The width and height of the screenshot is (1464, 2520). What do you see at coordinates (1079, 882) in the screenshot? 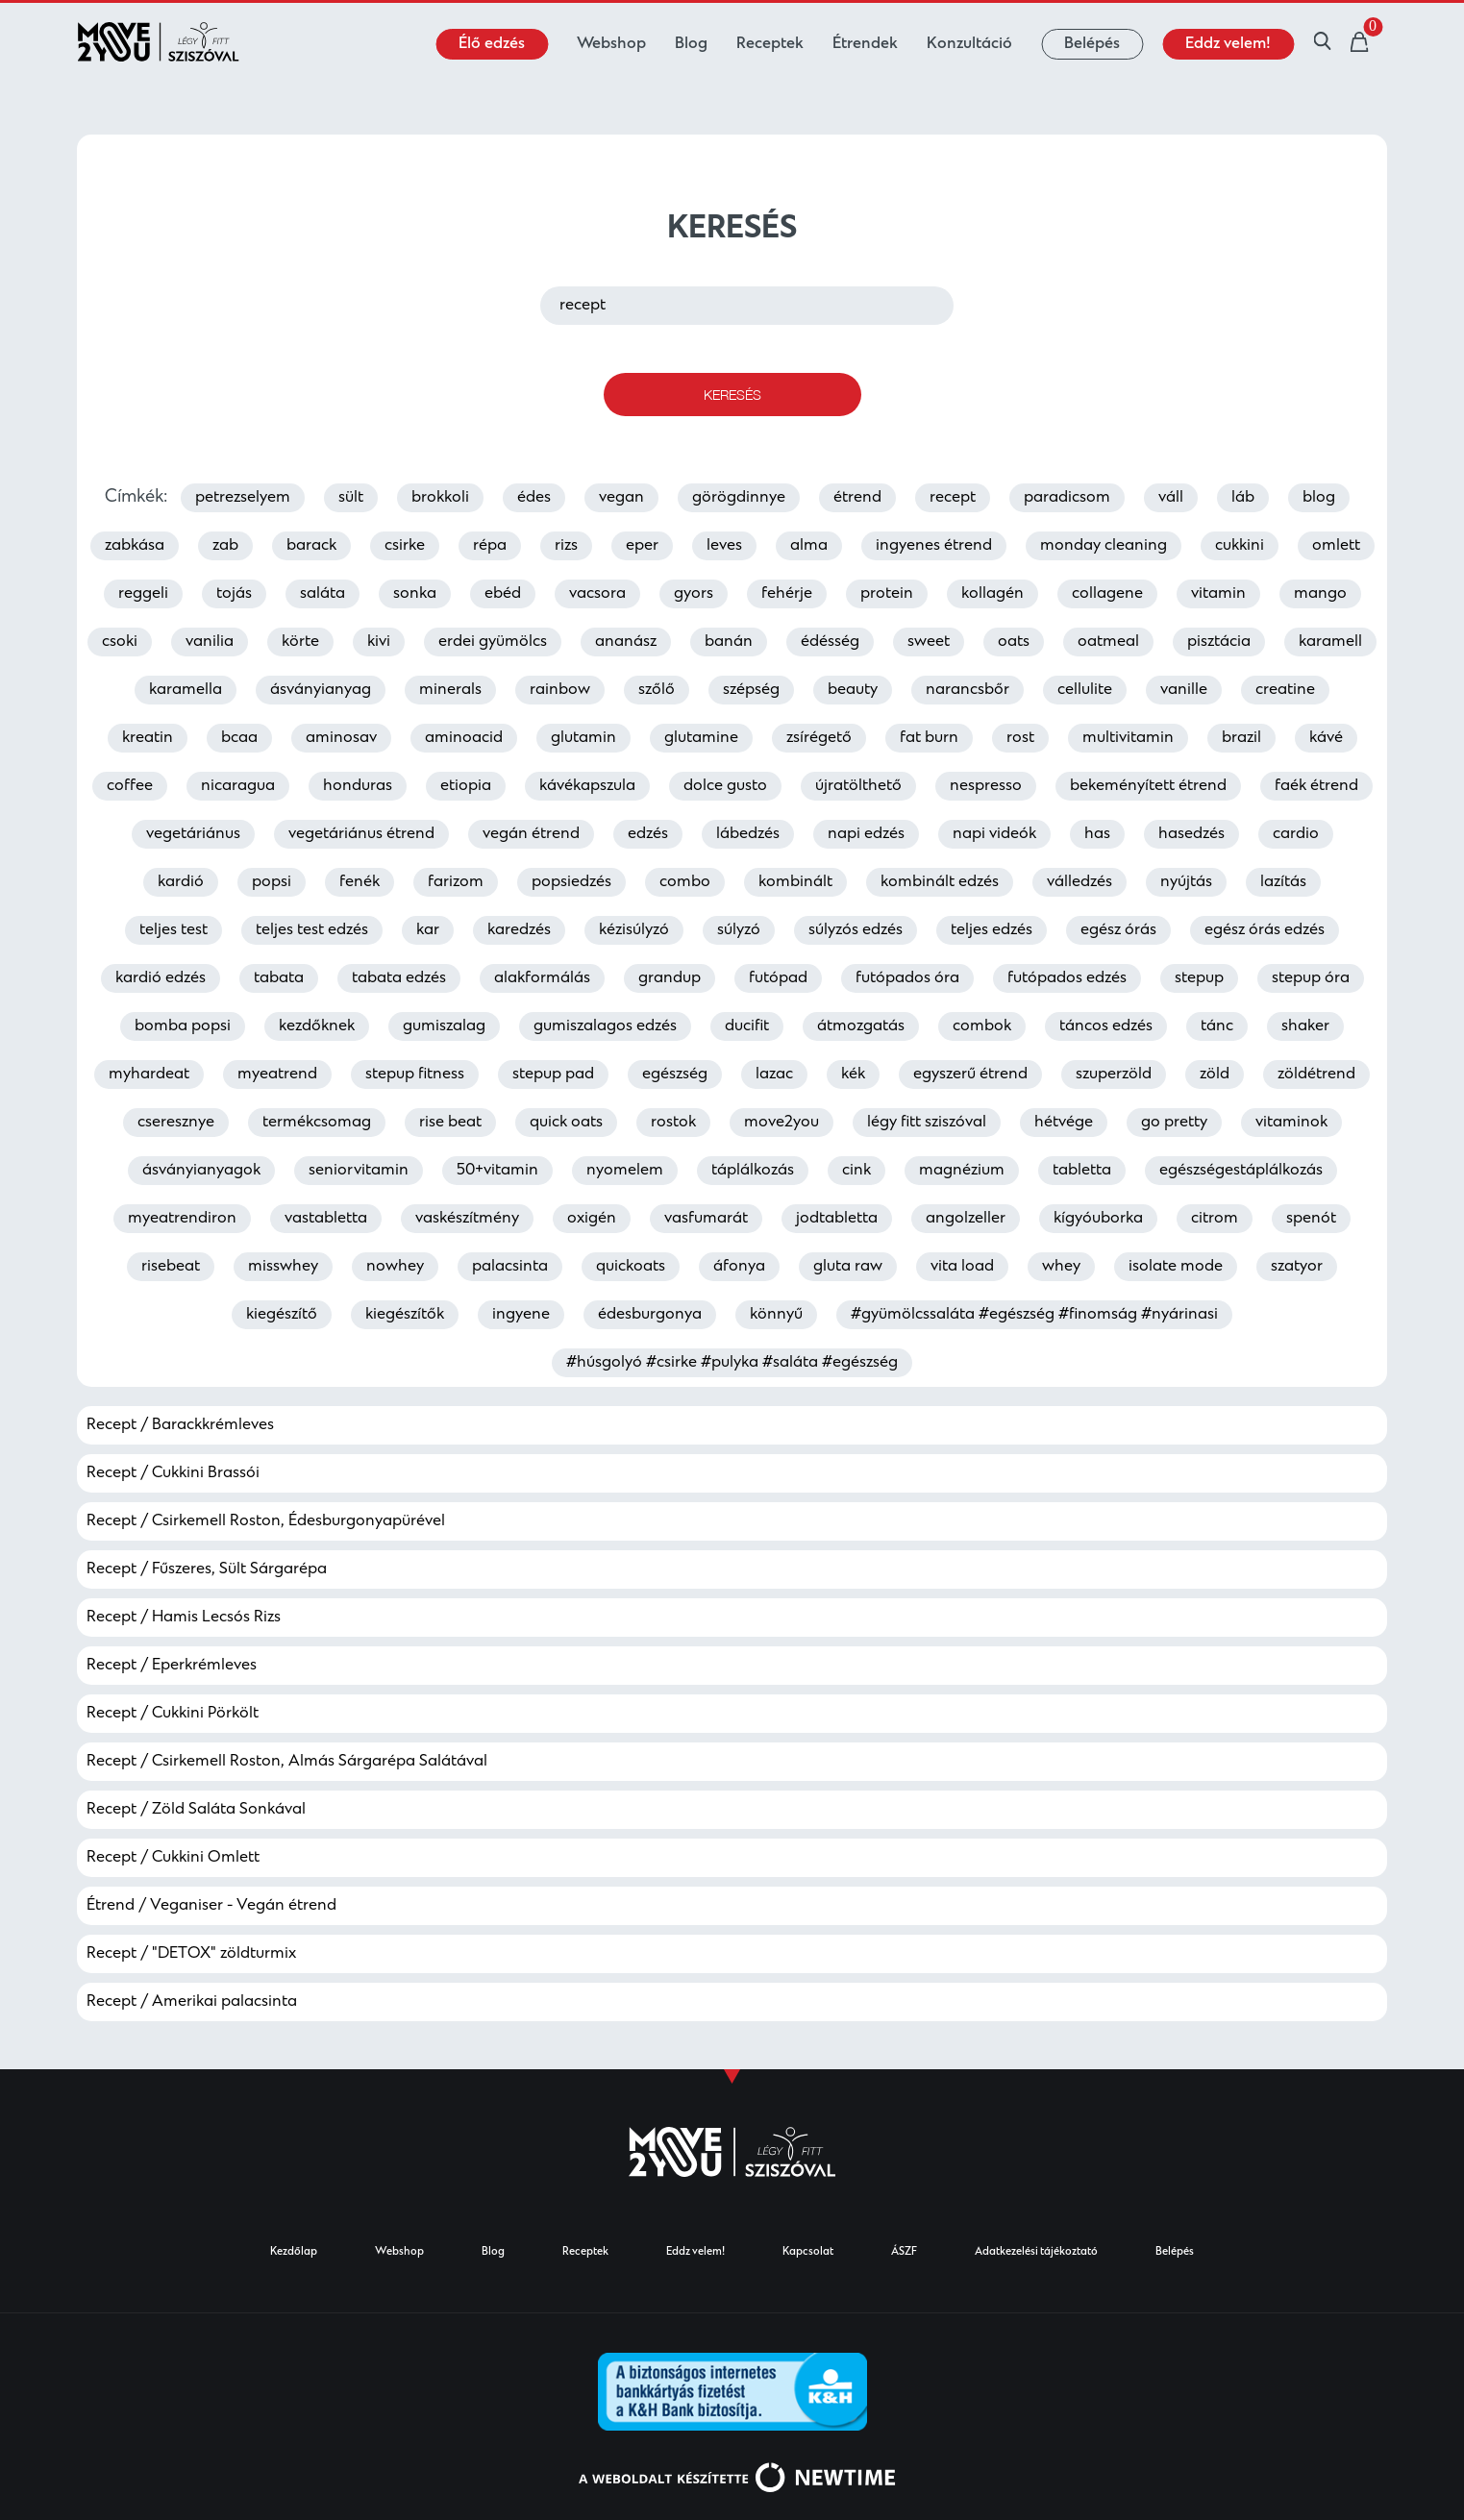
I see `válledzés` at bounding box center [1079, 882].